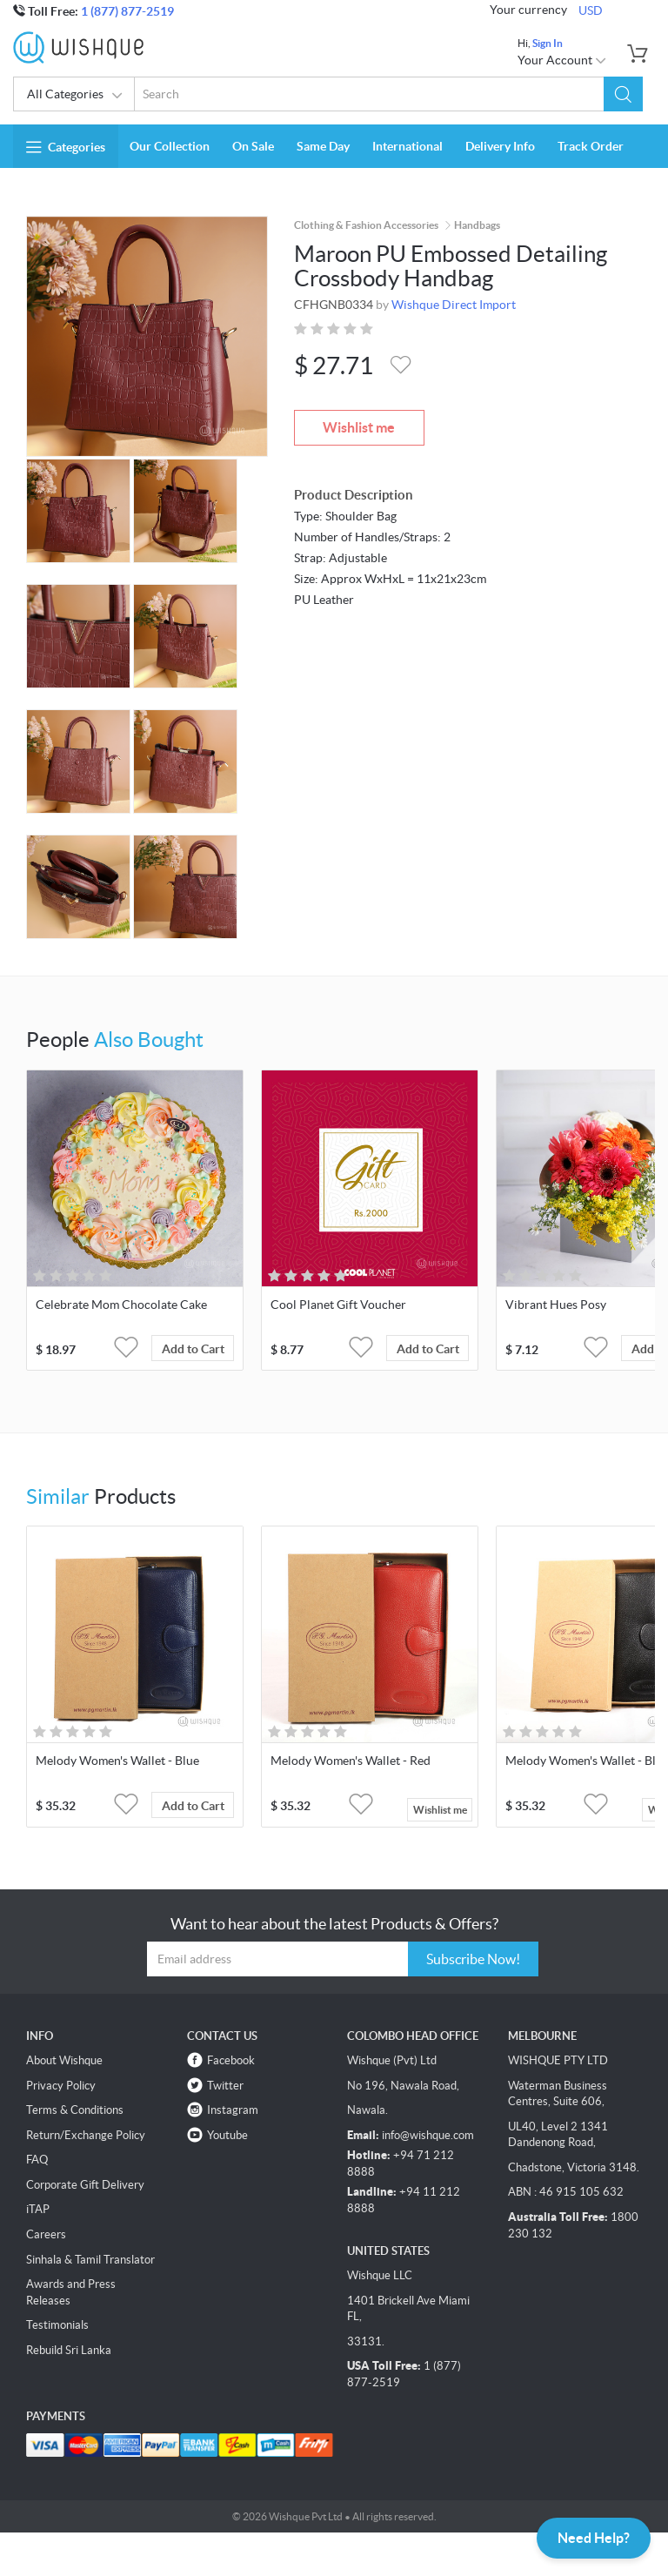 The height and width of the screenshot is (2576, 668). I want to click on Wishlist me [button], so click(440, 1809).